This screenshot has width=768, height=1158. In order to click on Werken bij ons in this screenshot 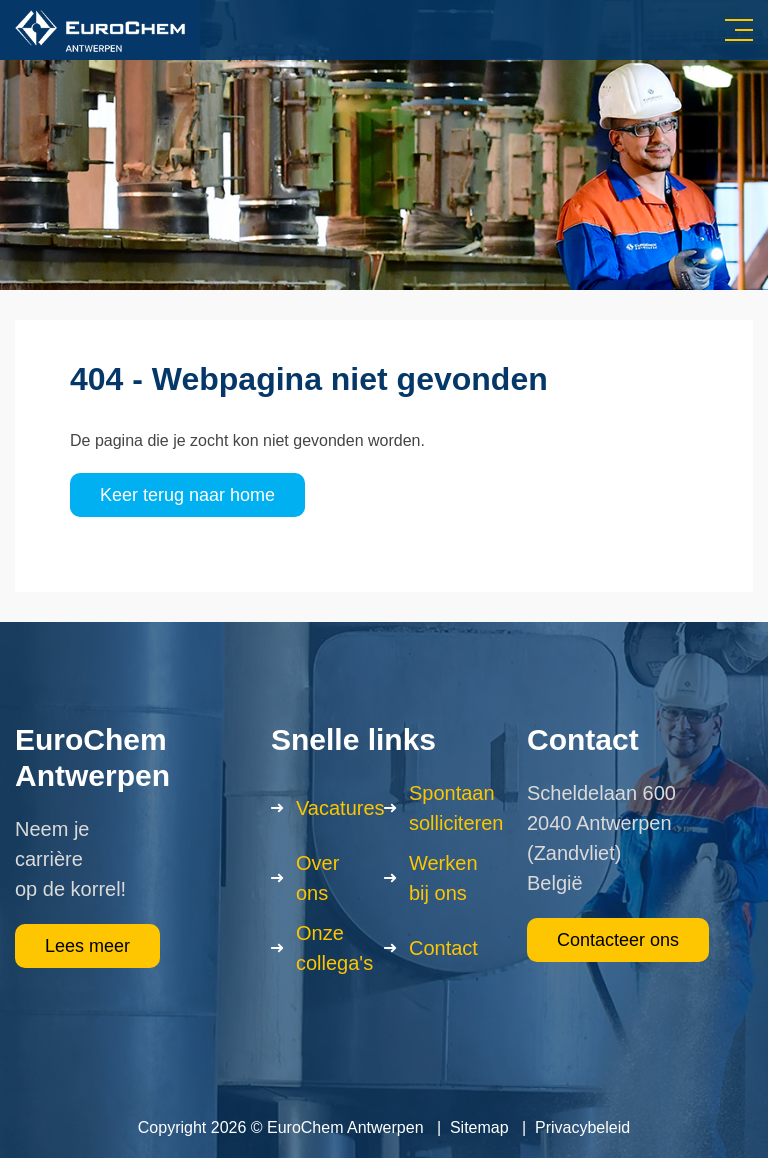, I will do `click(443, 878)`.